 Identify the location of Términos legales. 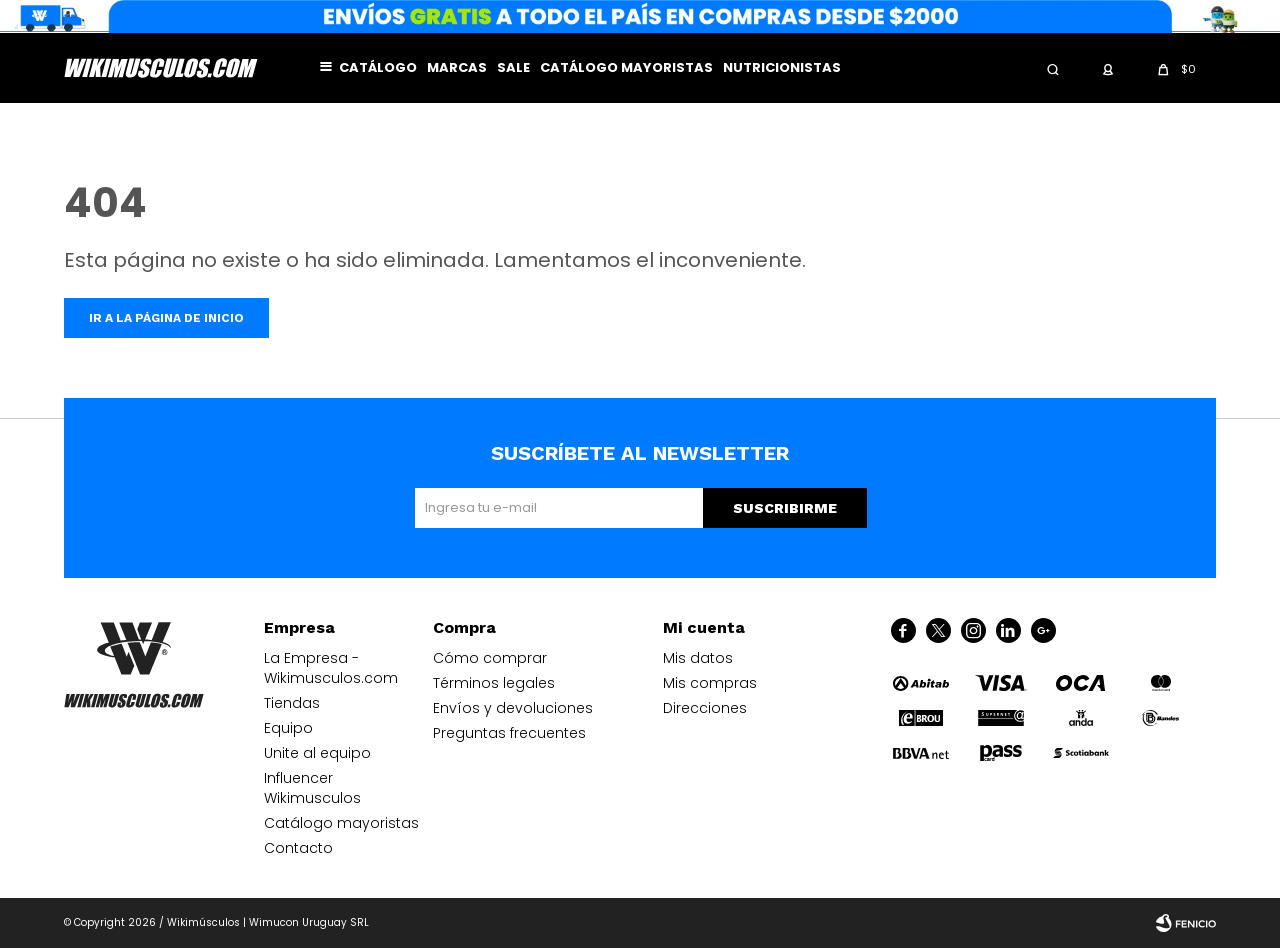
(494, 683).